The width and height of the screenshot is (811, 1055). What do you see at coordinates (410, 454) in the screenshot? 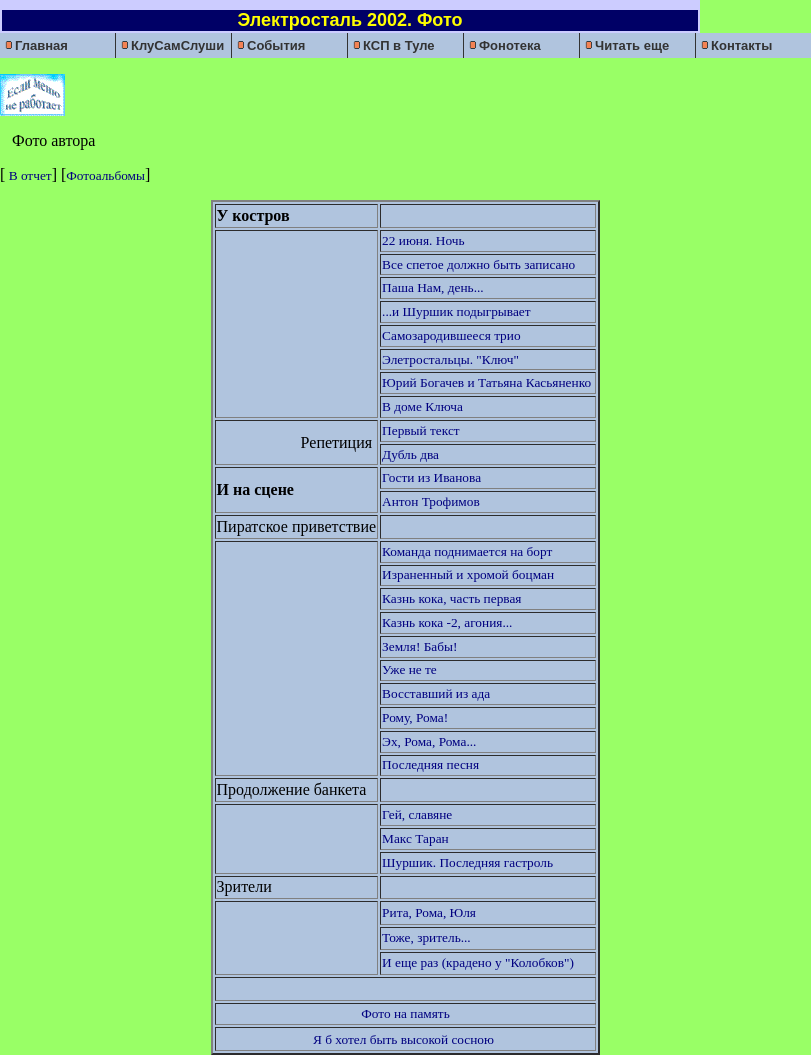
I see `Дубль два` at bounding box center [410, 454].